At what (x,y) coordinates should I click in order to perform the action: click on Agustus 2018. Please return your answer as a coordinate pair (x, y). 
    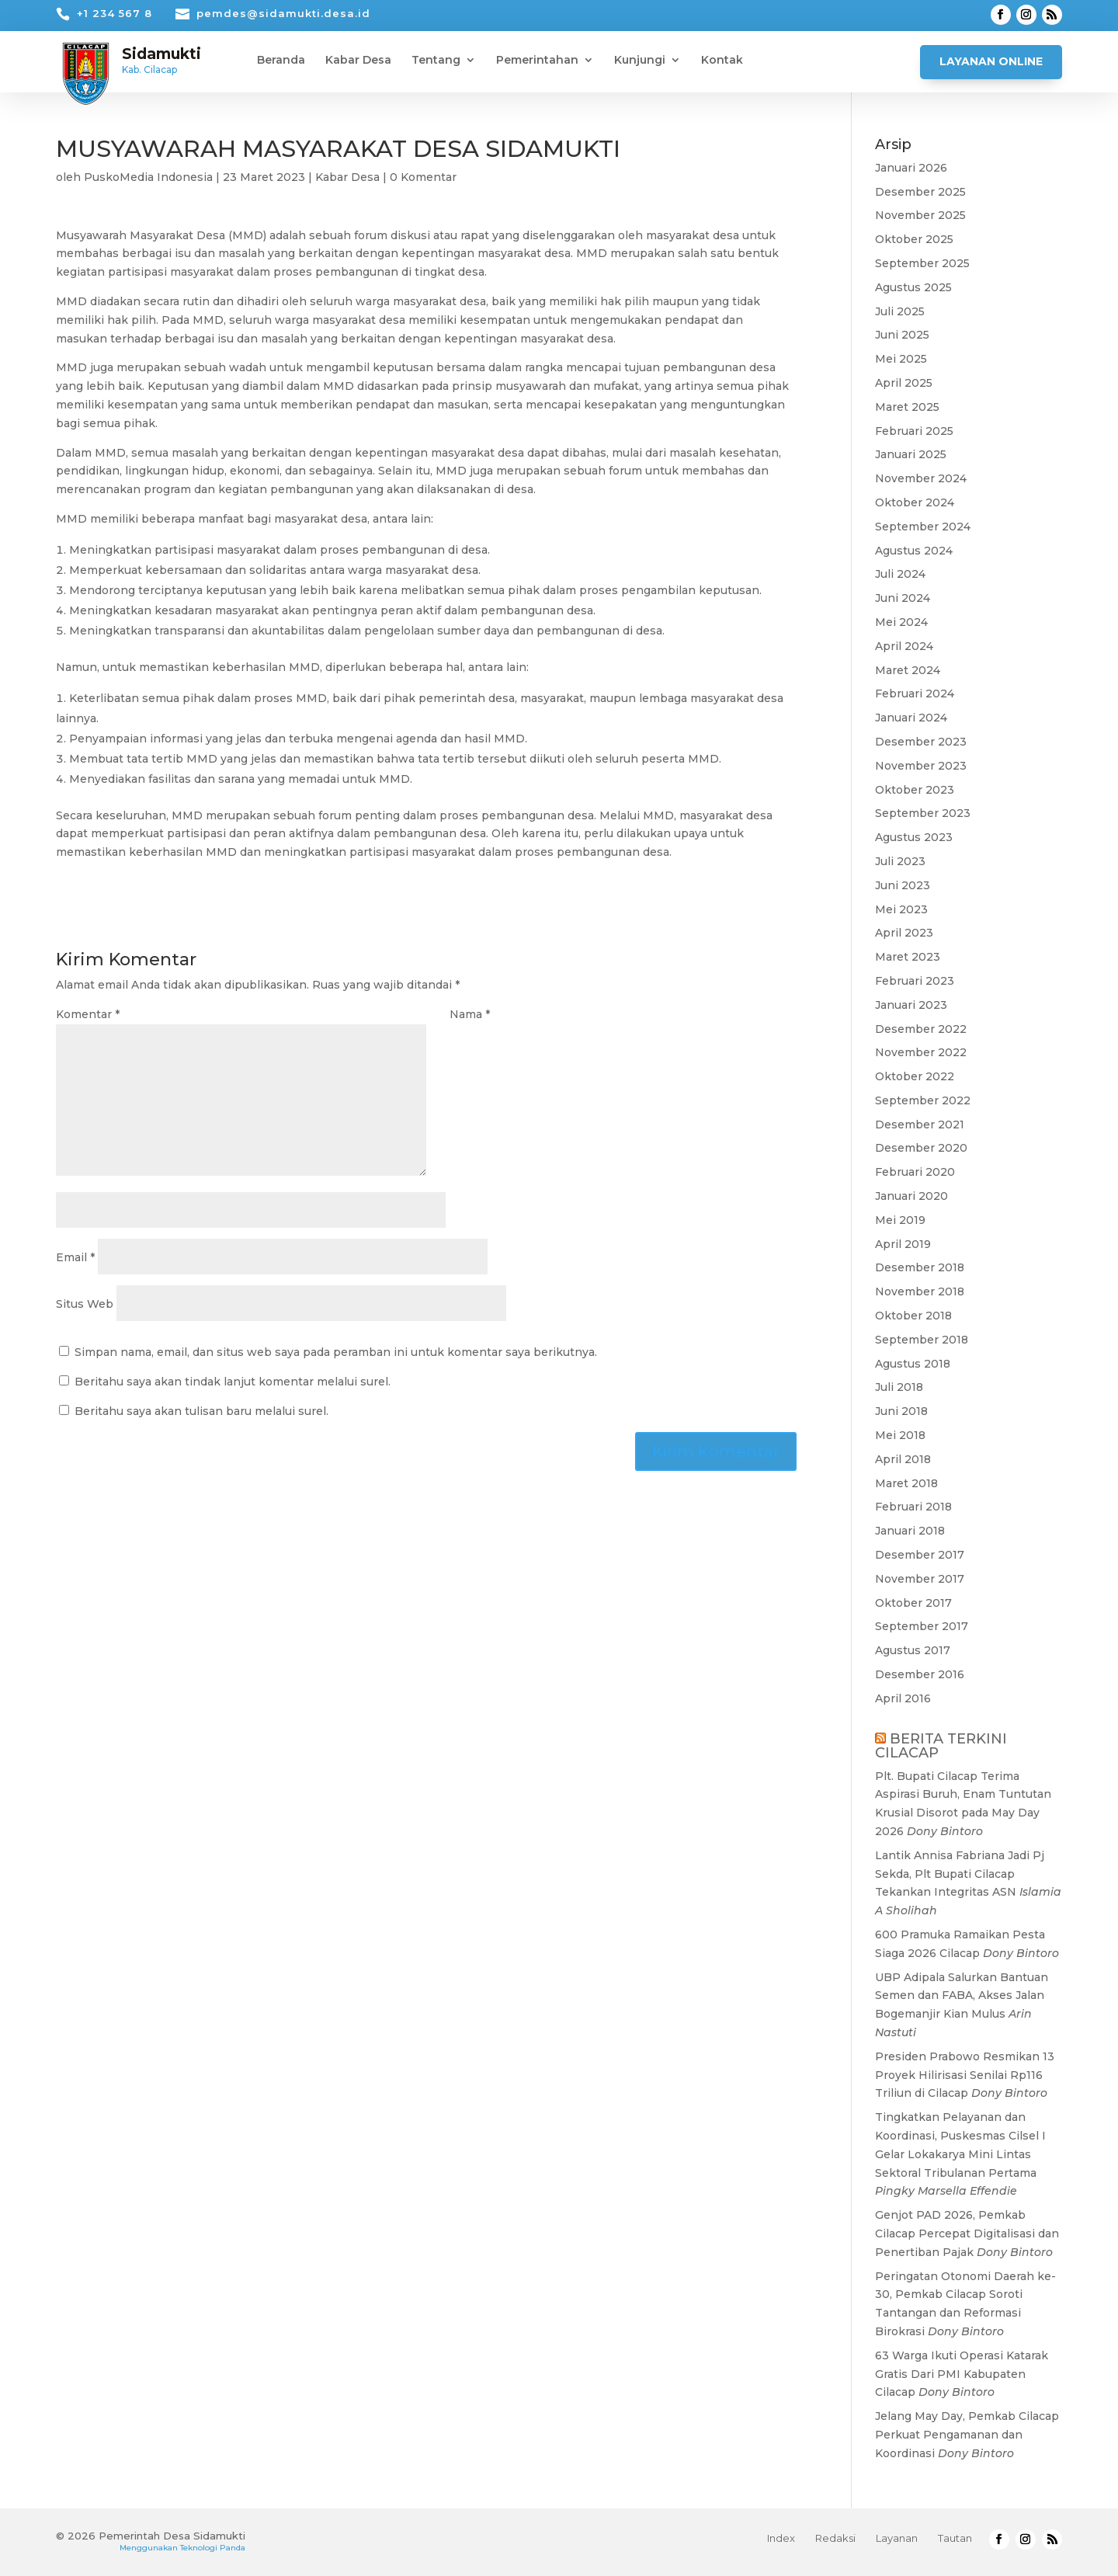
    Looking at the image, I should click on (912, 1364).